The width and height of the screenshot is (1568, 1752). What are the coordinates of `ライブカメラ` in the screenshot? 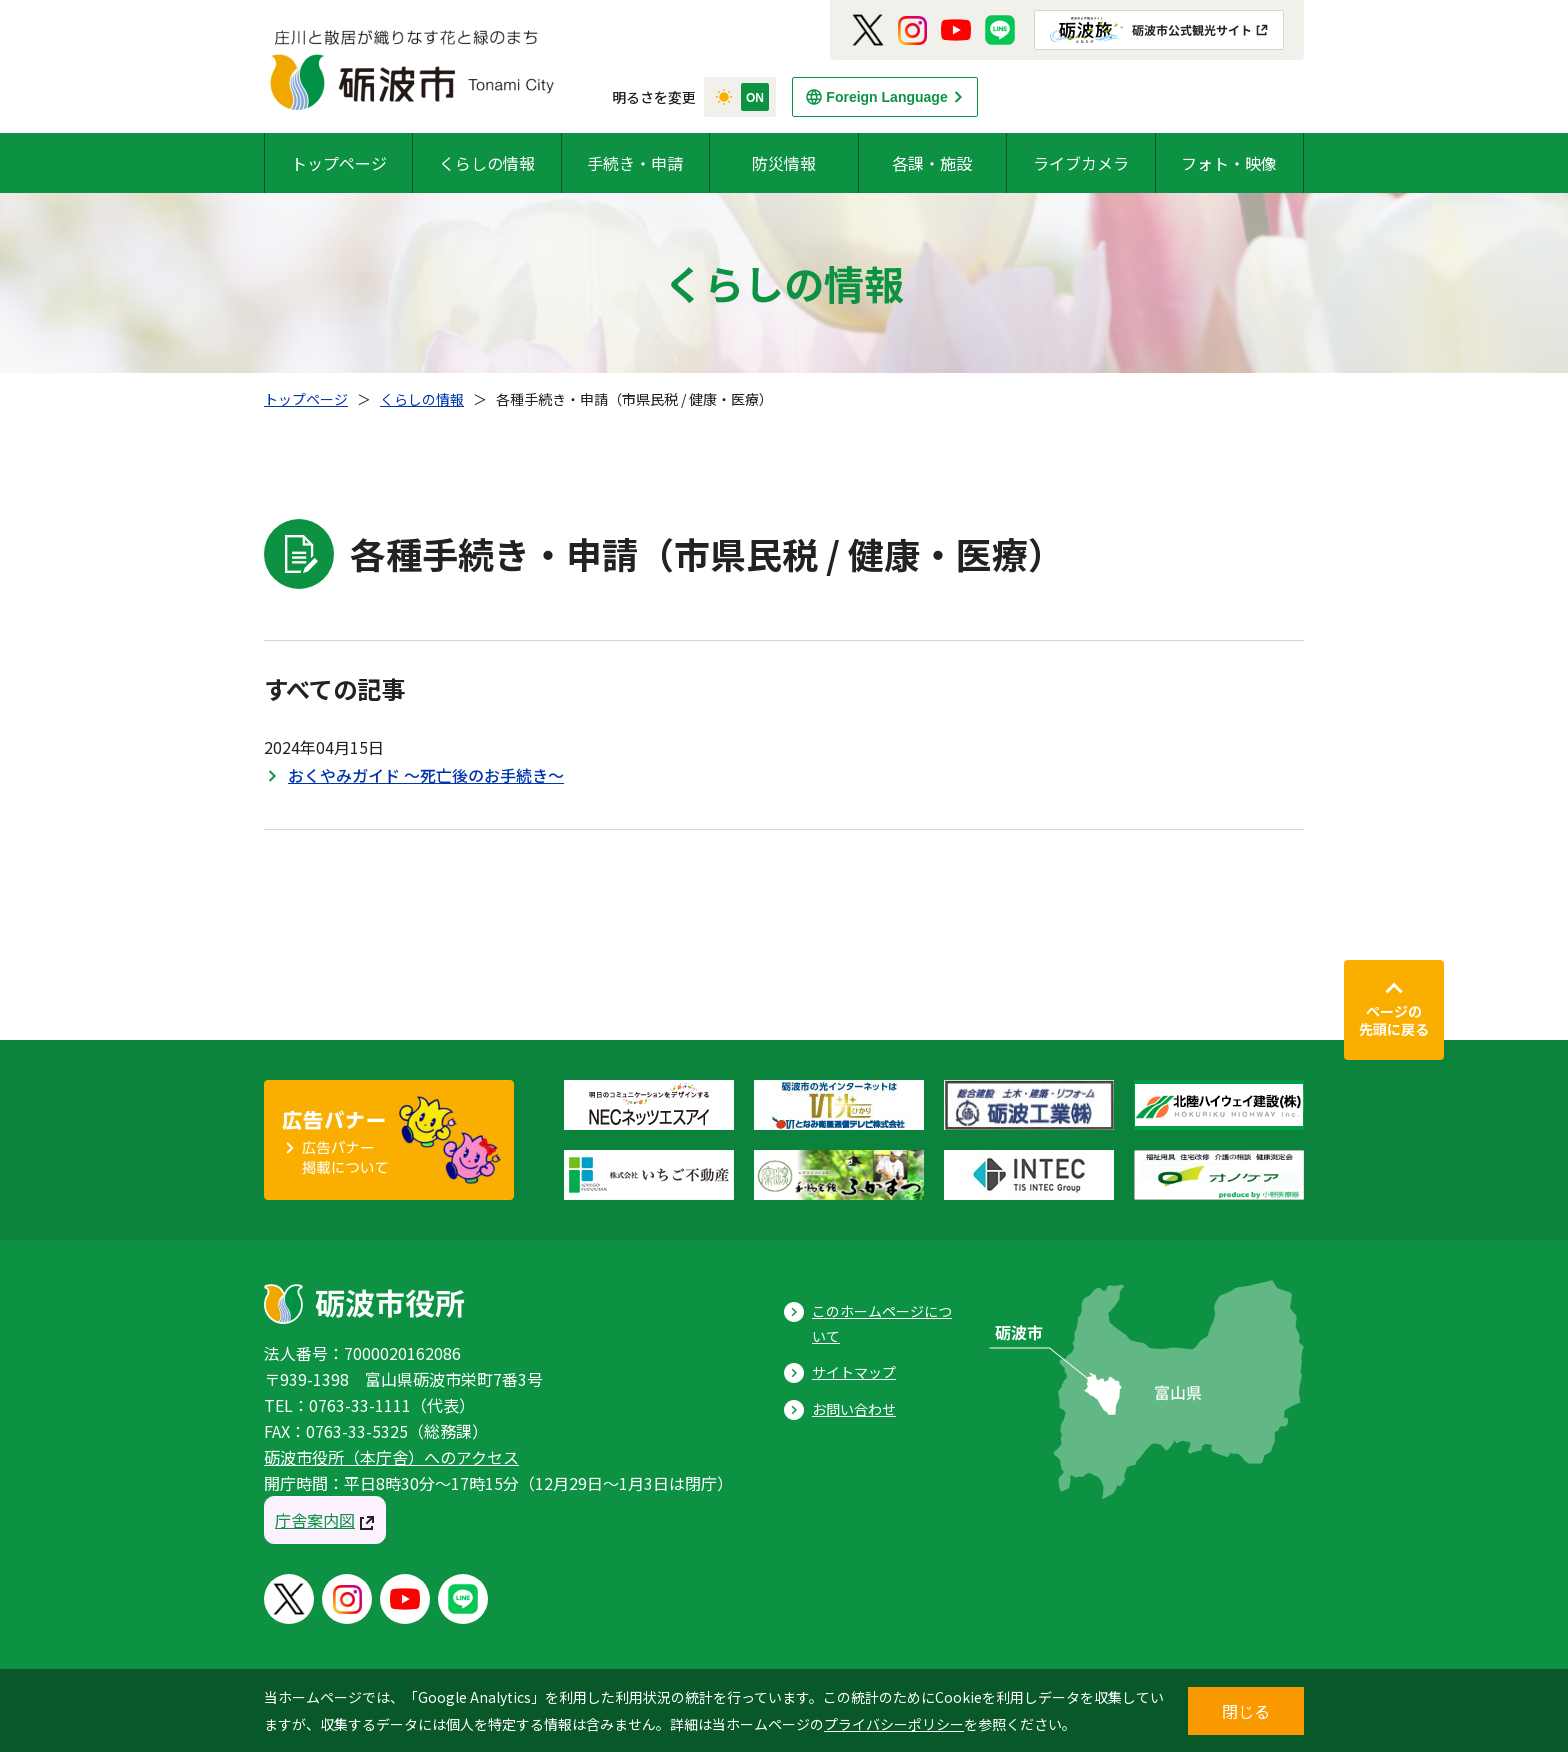 It's located at (1081, 163).